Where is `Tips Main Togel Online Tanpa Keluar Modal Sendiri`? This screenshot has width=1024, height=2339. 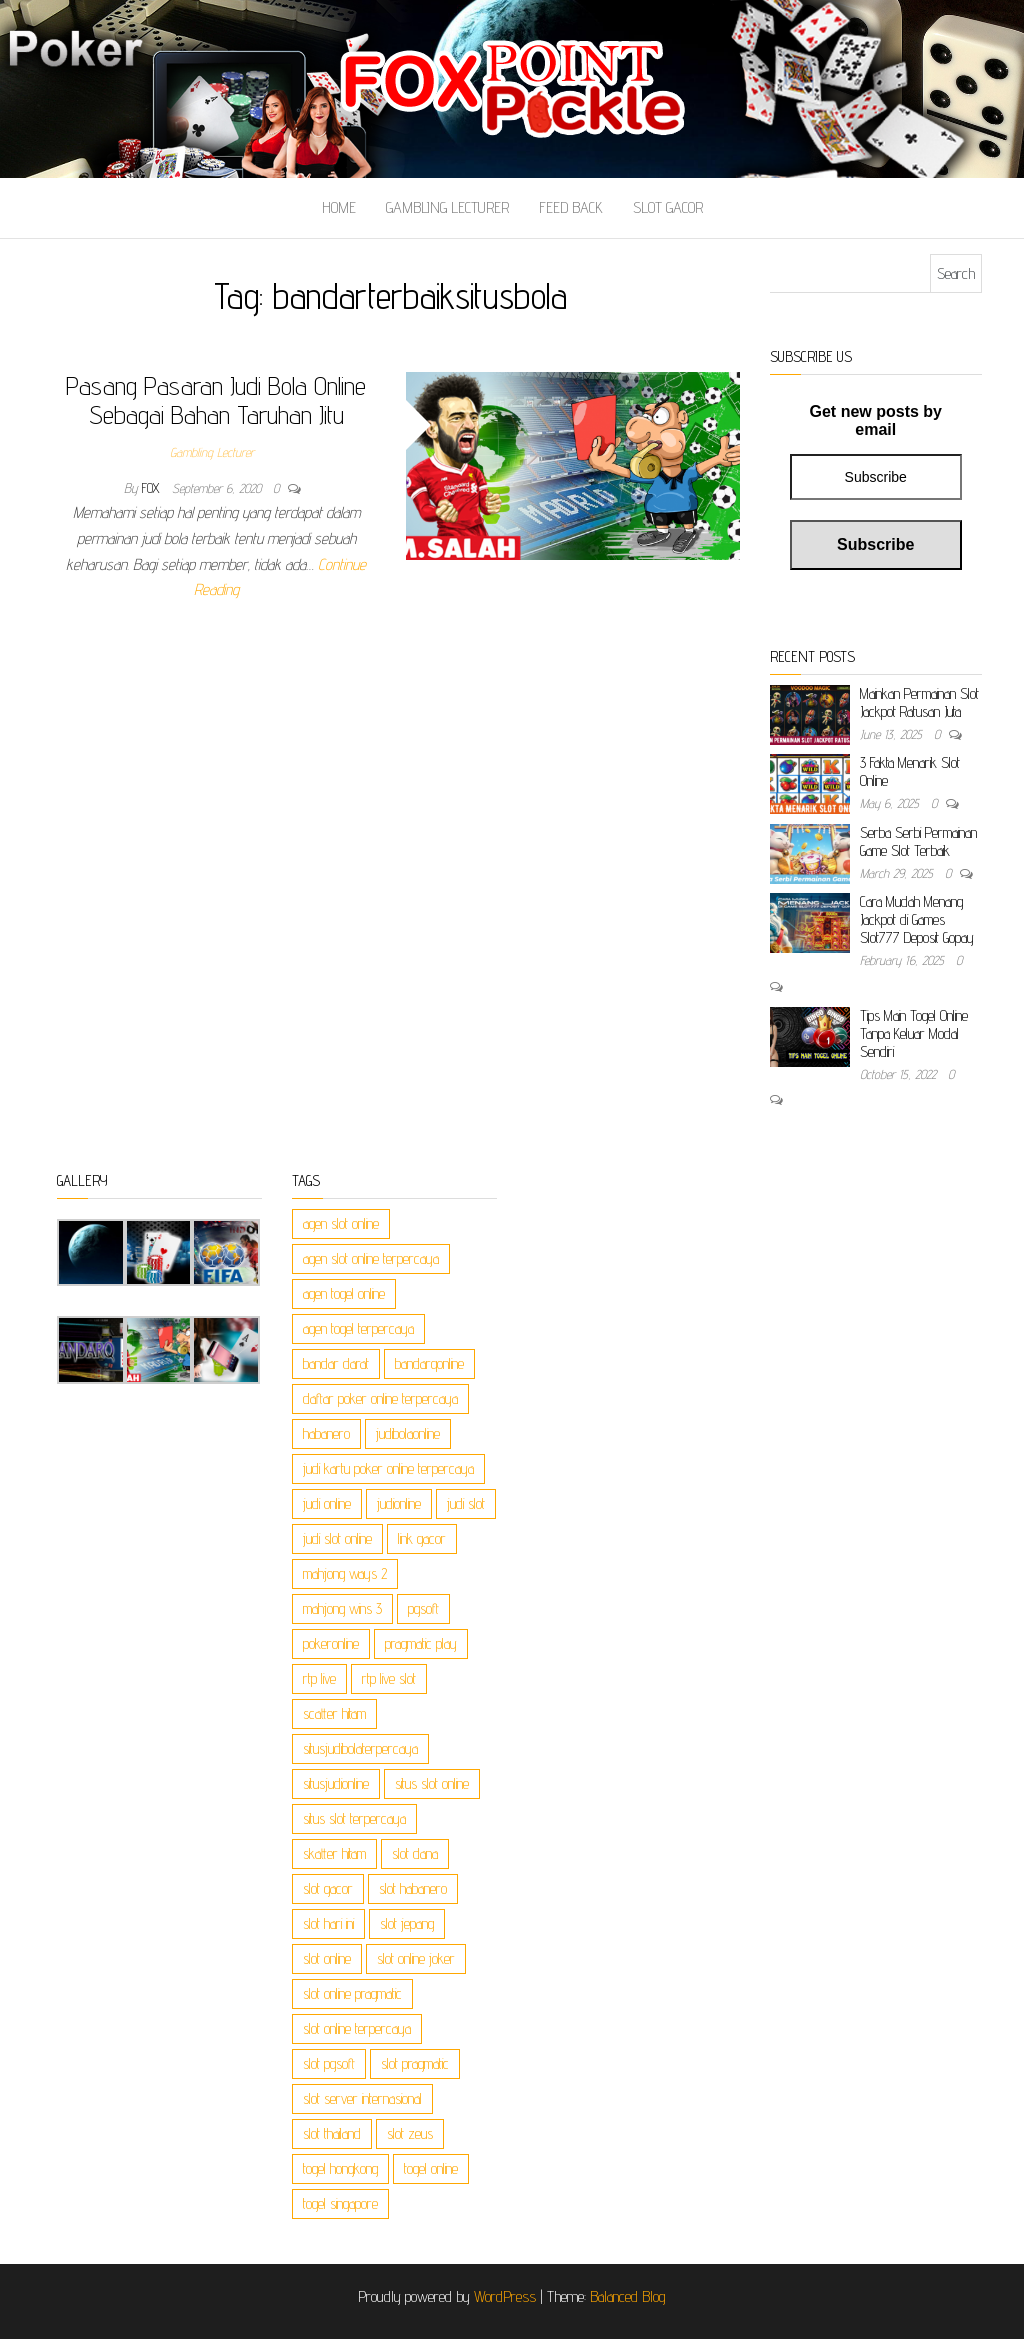
Tips Main Togel Online Tanpa Keluar Modal Sendiri is located at coordinates (914, 1033).